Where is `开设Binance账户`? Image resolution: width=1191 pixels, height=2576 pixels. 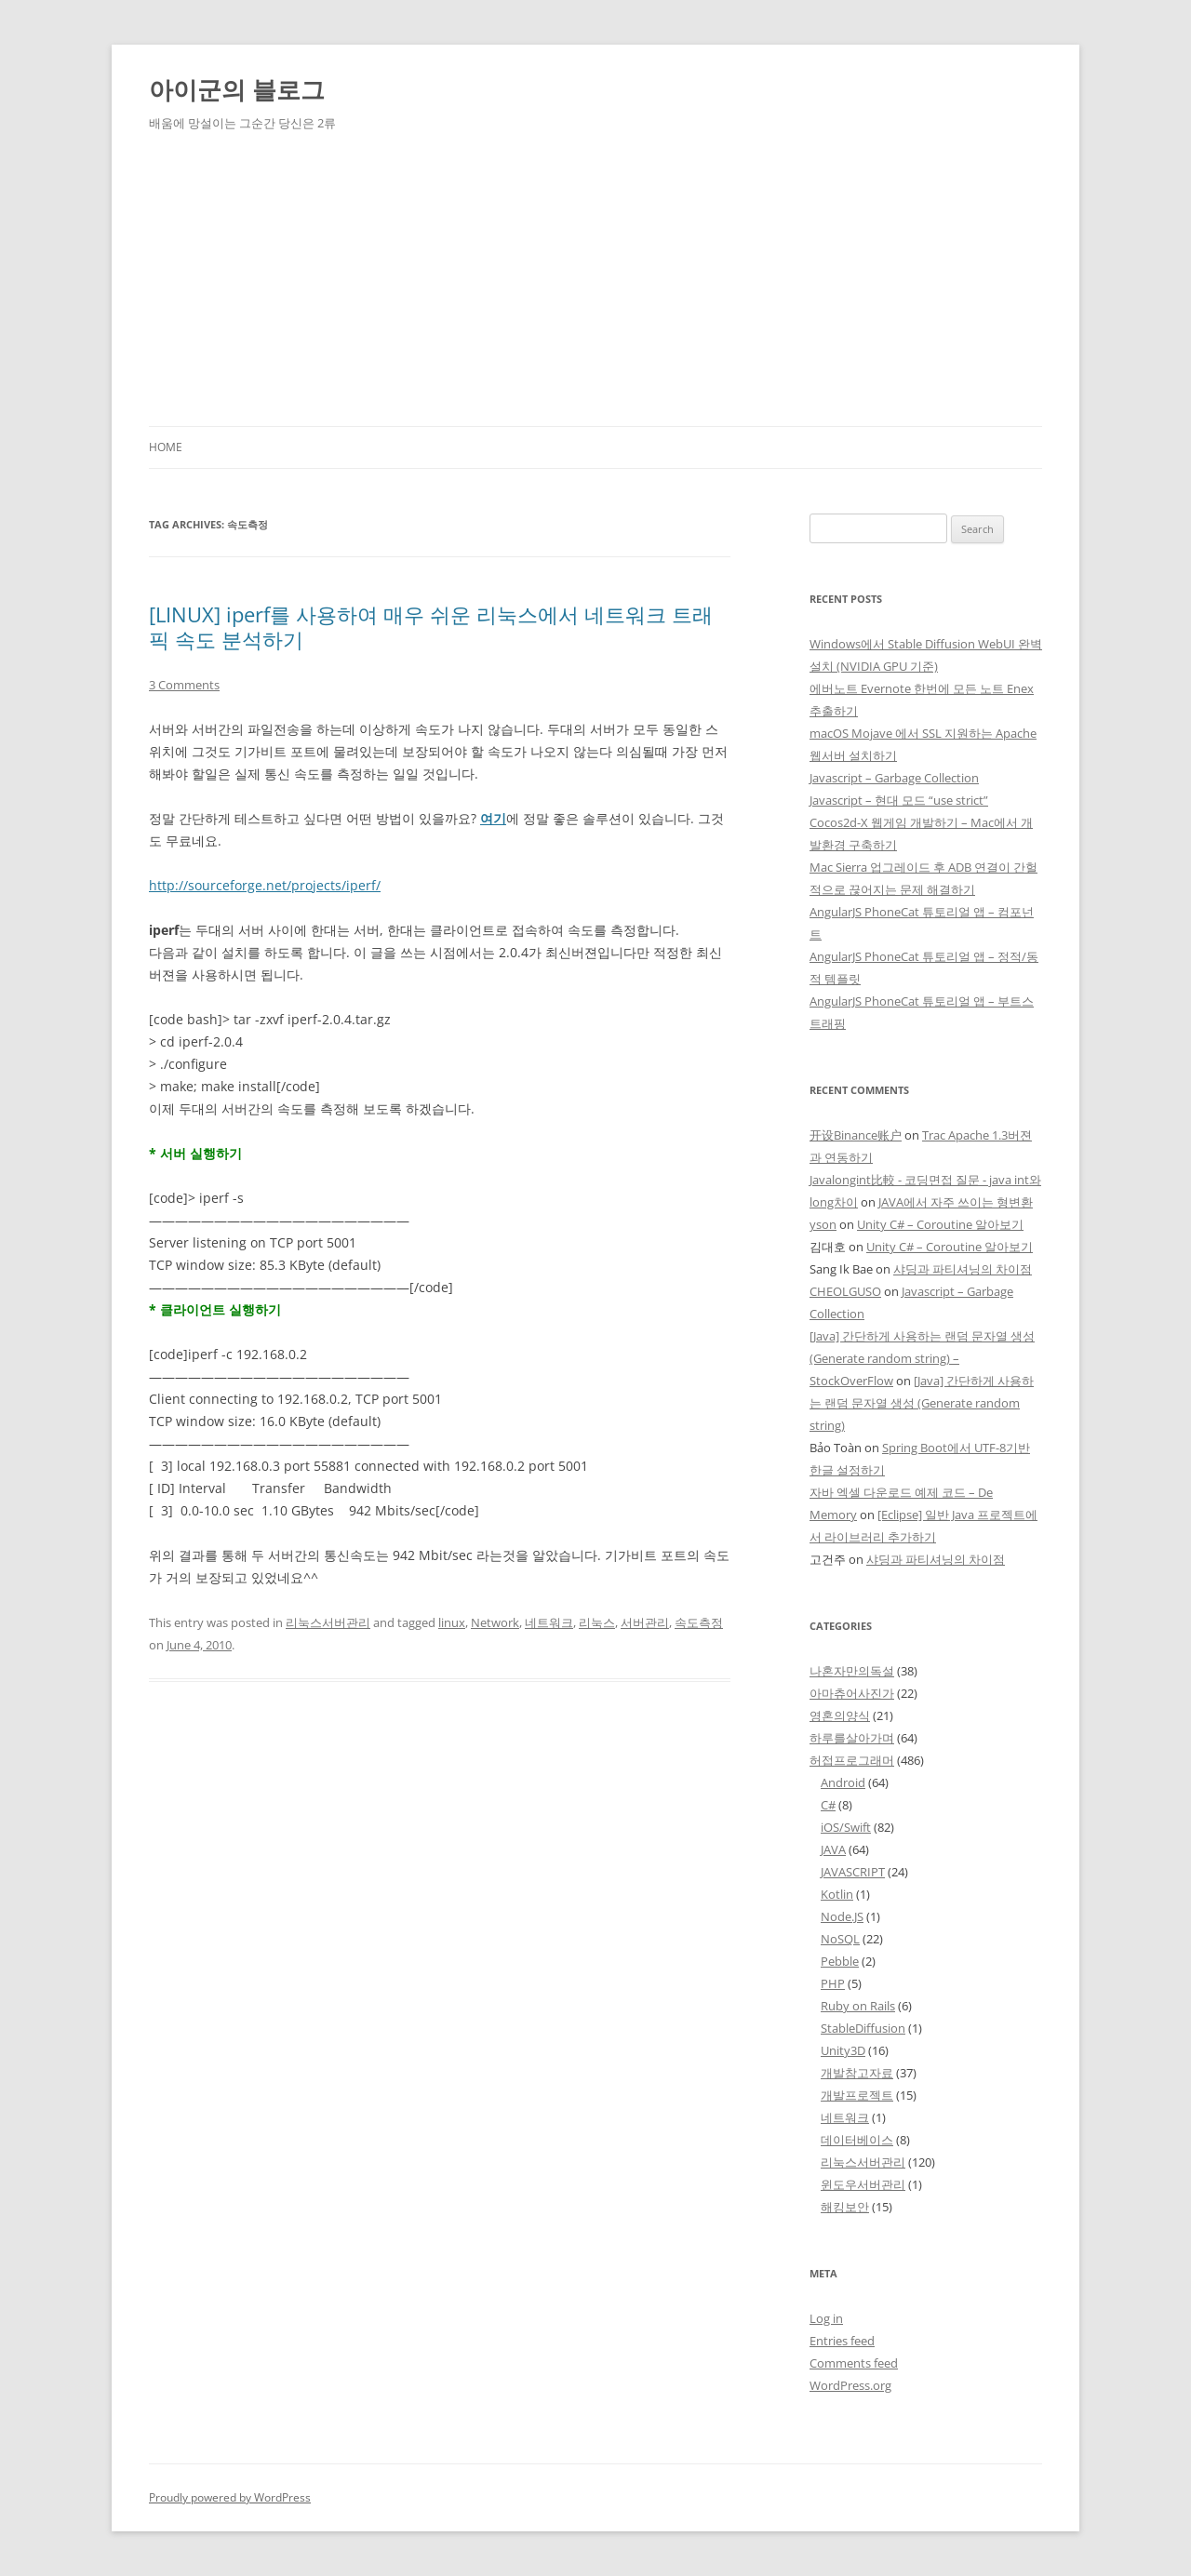 开设Binance账户 is located at coordinates (856, 1135).